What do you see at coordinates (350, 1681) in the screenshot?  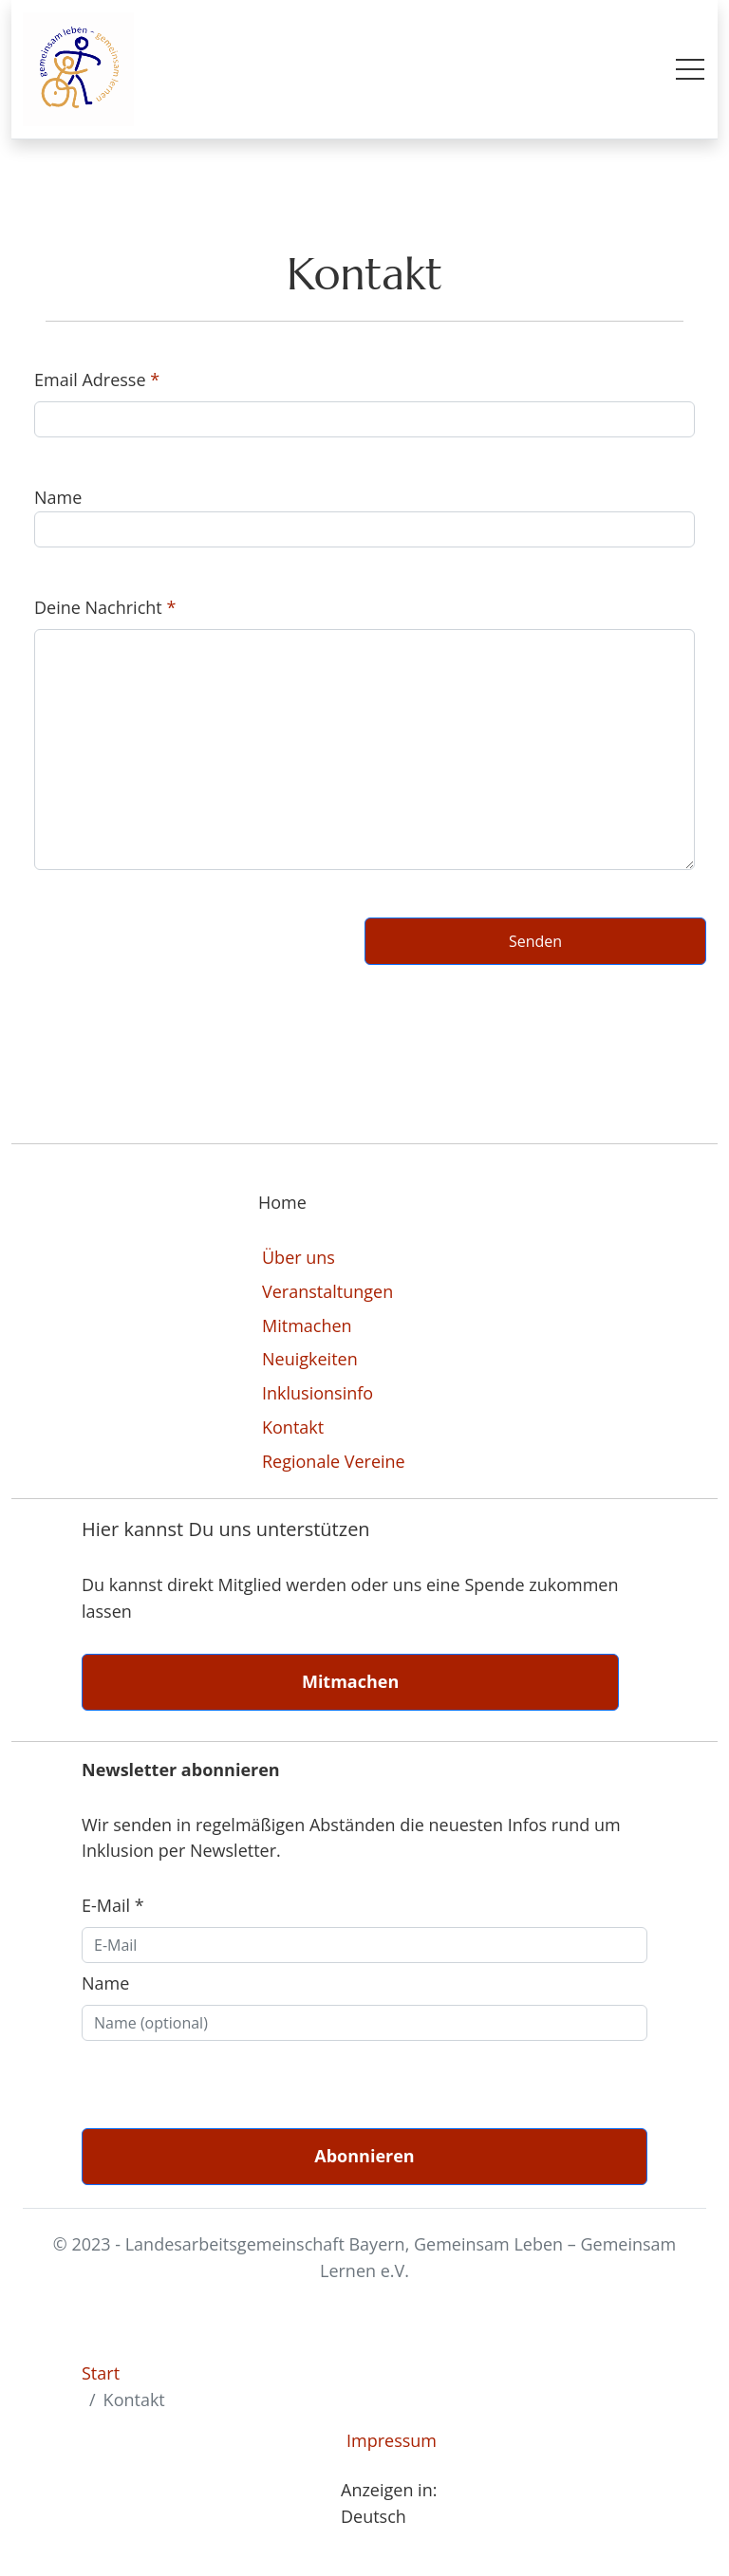 I see `Mitmachen [button]` at bounding box center [350, 1681].